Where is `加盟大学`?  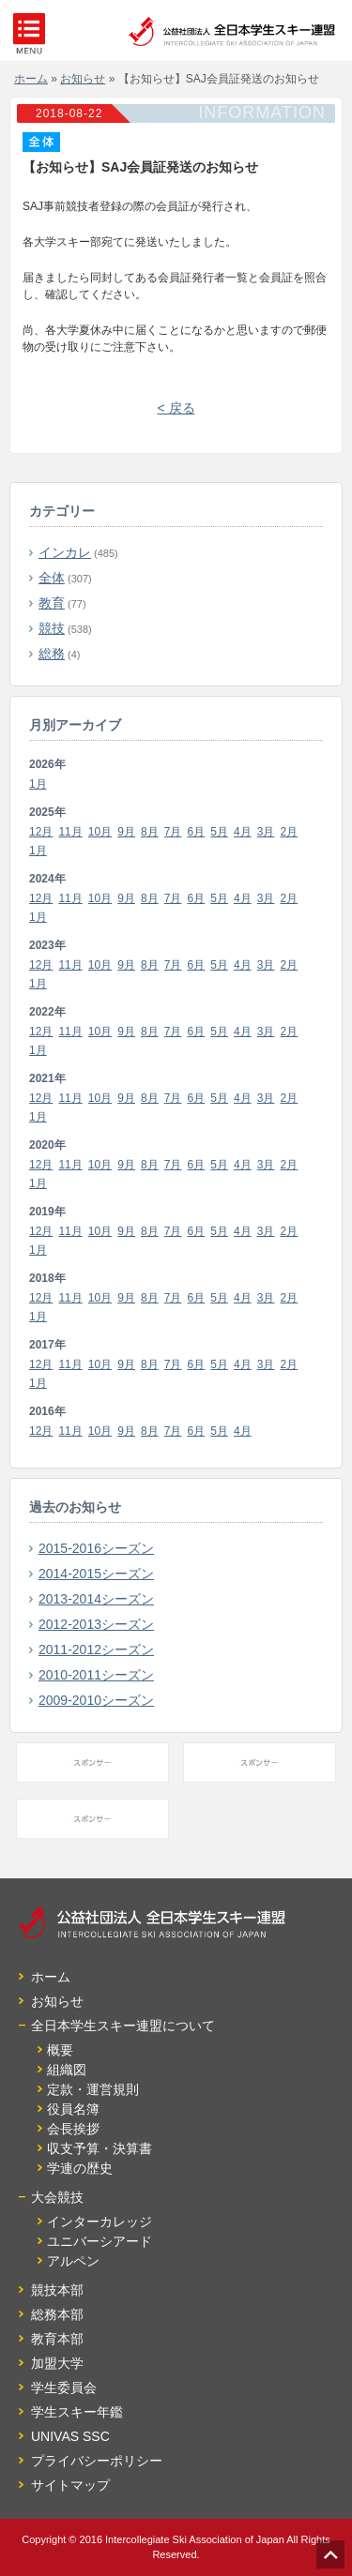
加盟大学 is located at coordinates (57, 2363).